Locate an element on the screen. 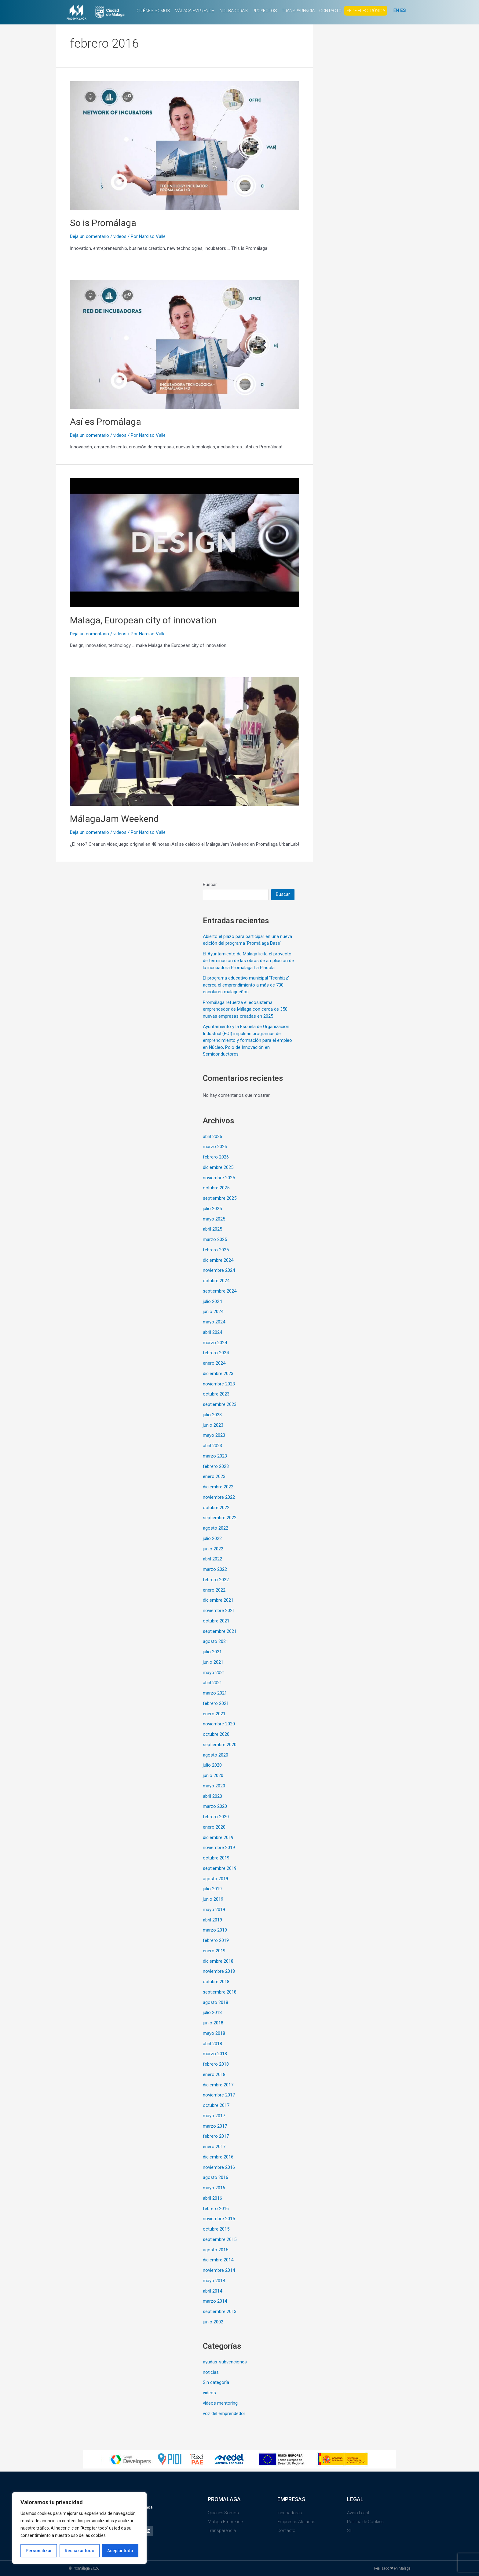  SEDE ELECTRÓNICA is located at coordinates (365, 10).